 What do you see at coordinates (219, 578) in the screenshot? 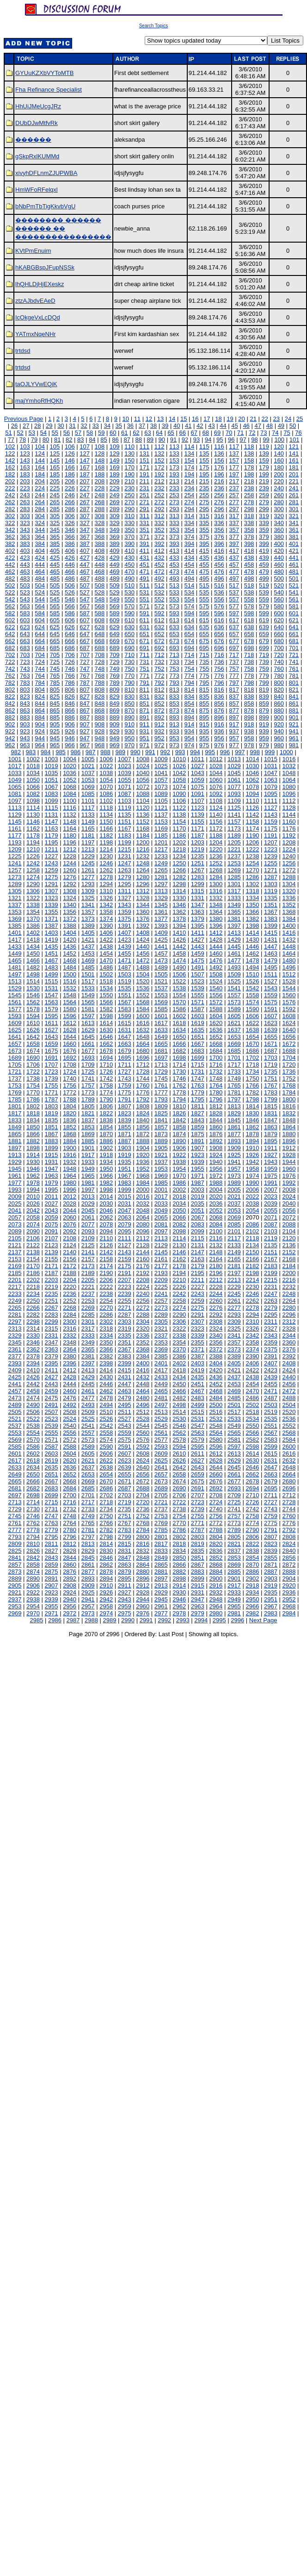
I see `496` at bounding box center [219, 578].